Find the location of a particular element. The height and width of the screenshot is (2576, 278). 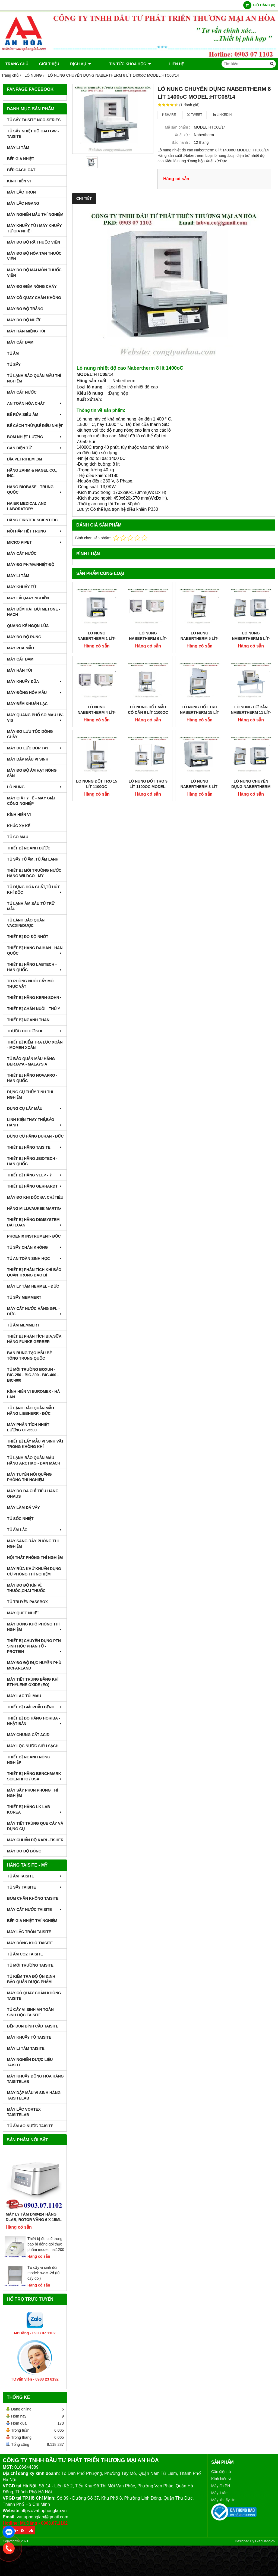

BỂ CÁCH THỦY,BỂ ĐIỀU NHIỆT is located at coordinates (35, 425).